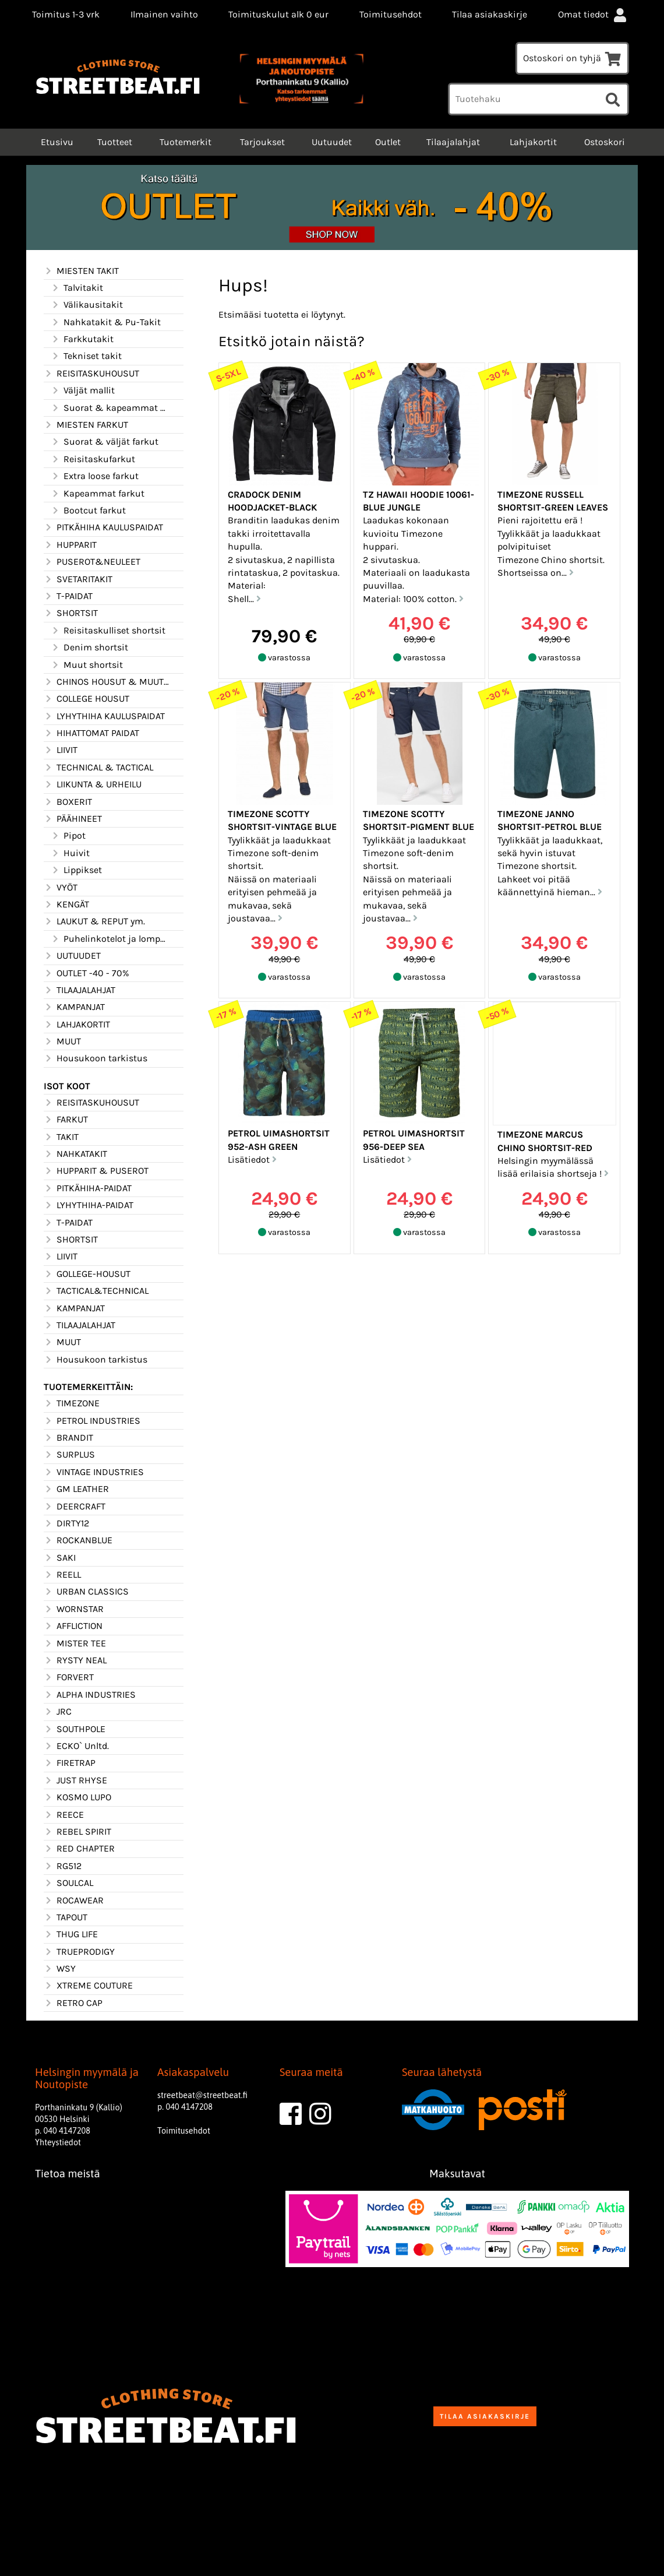 The image size is (664, 2576). What do you see at coordinates (58, 2142) in the screenshot?
I see `Yhteystiedot` at bounding box center [58, 2142].